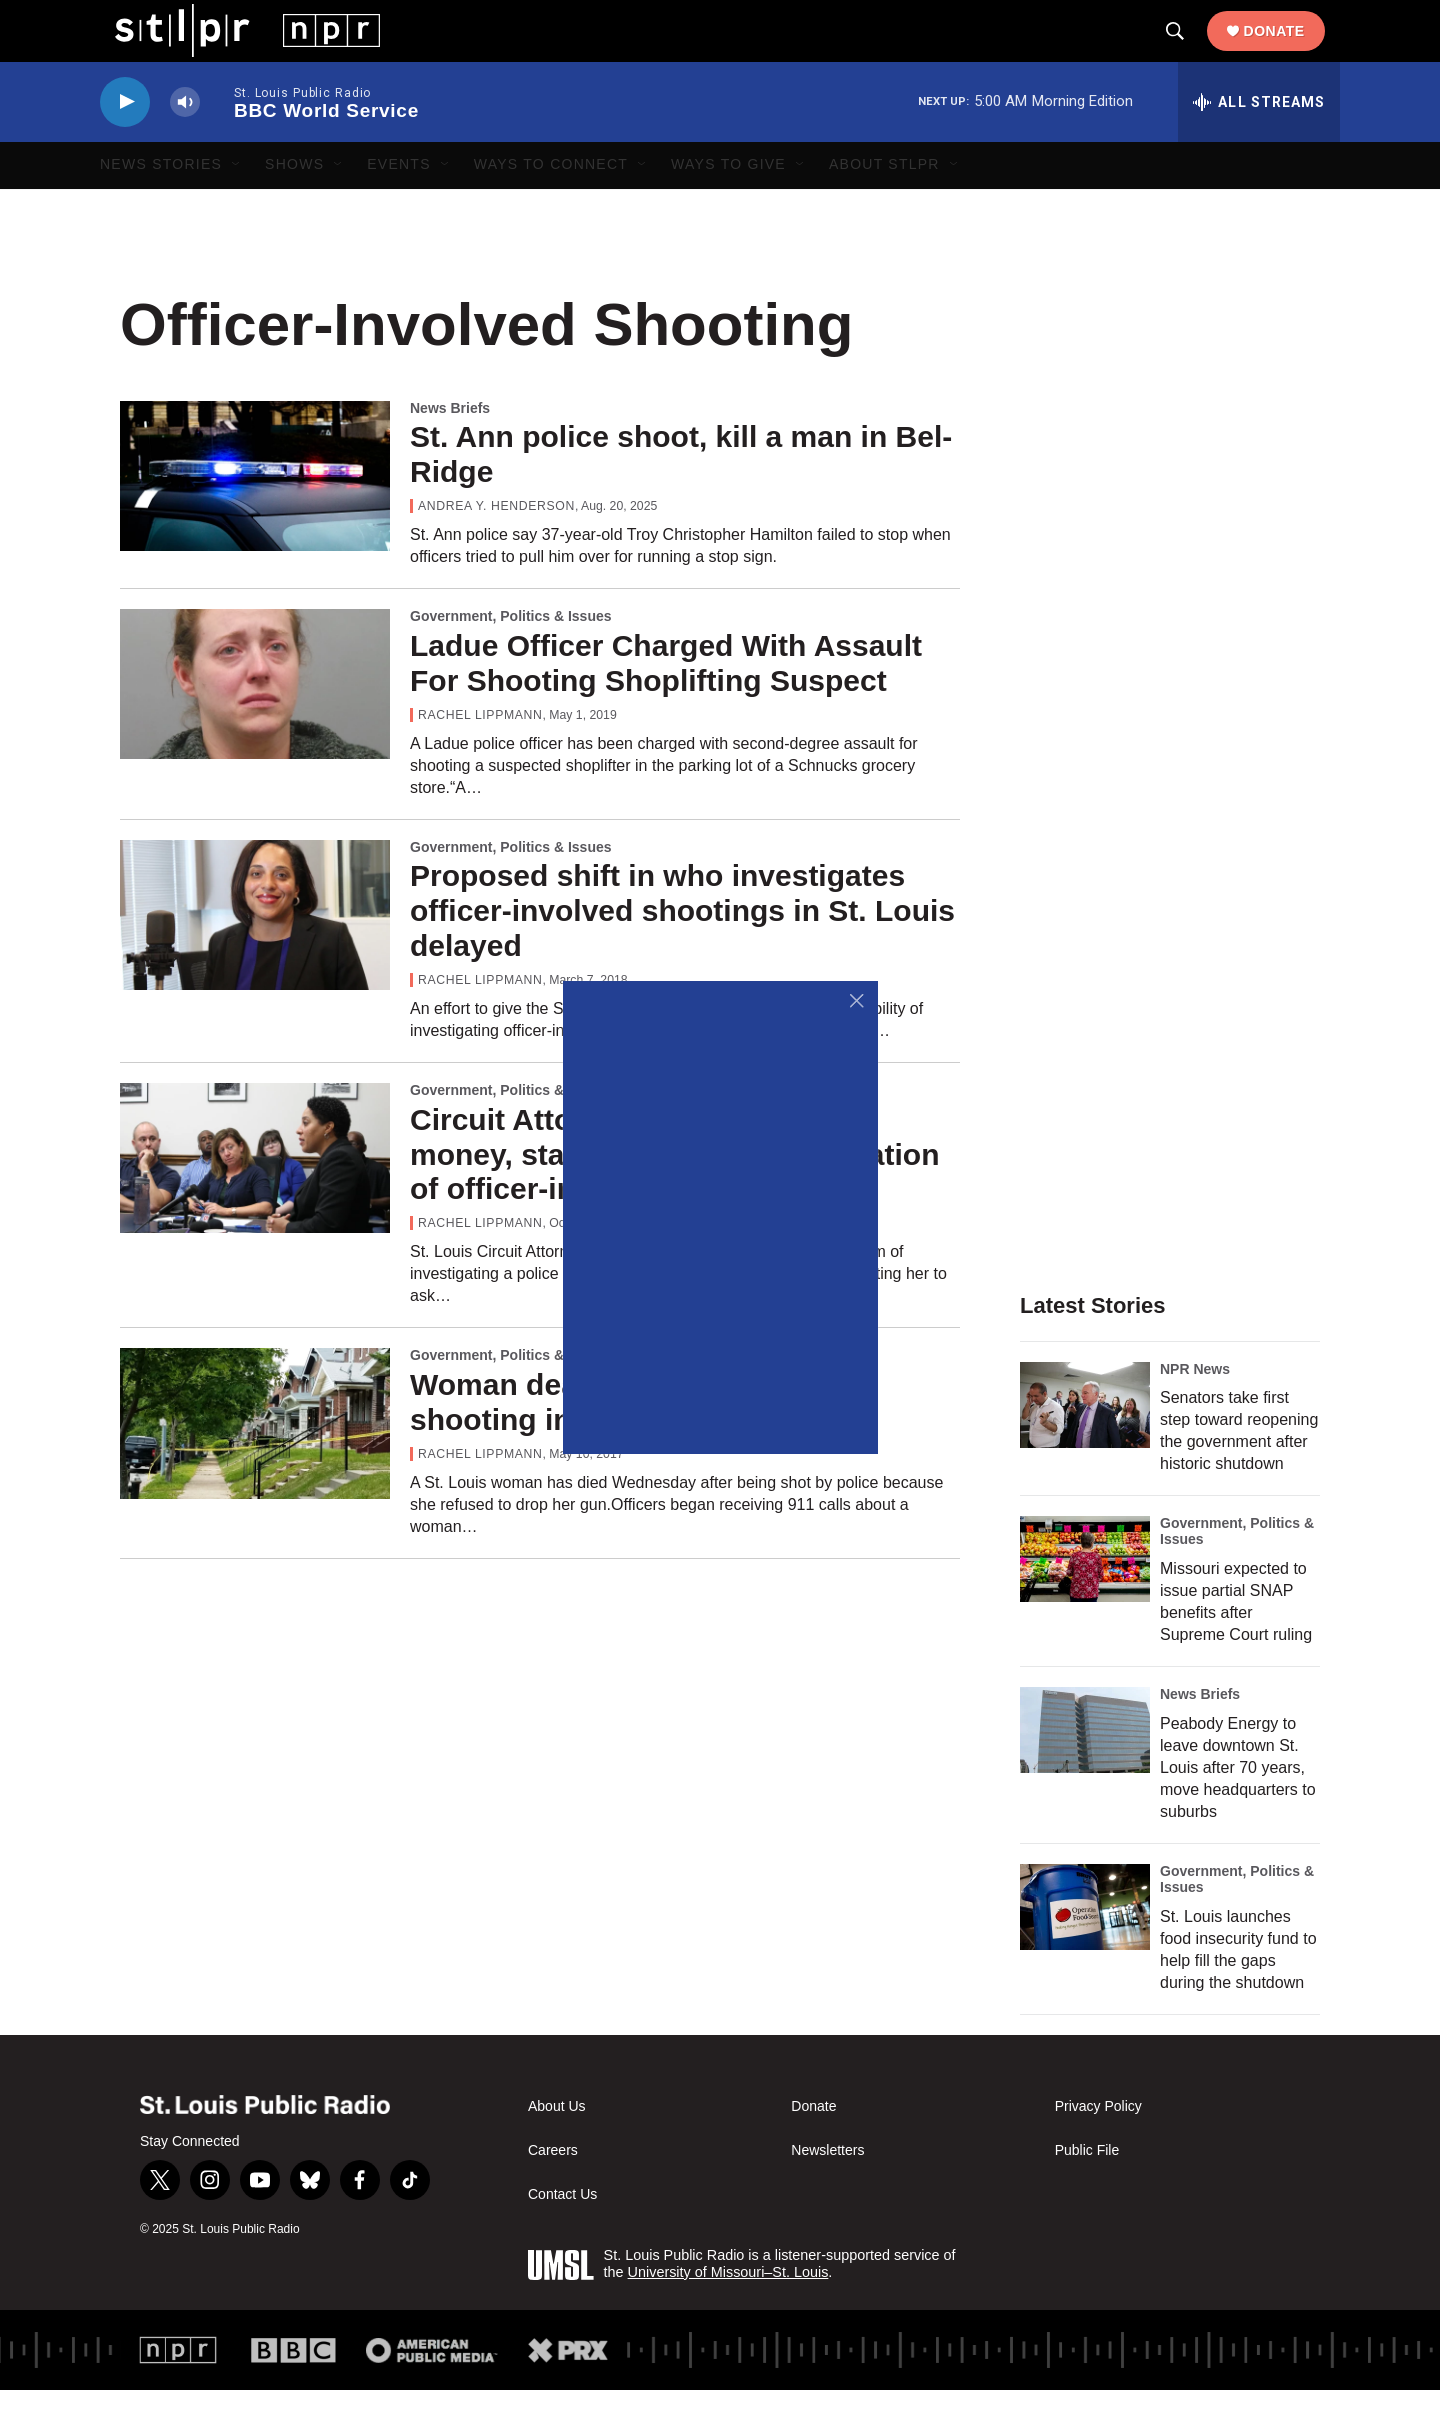  I want to click on [play], so click(125, 145).